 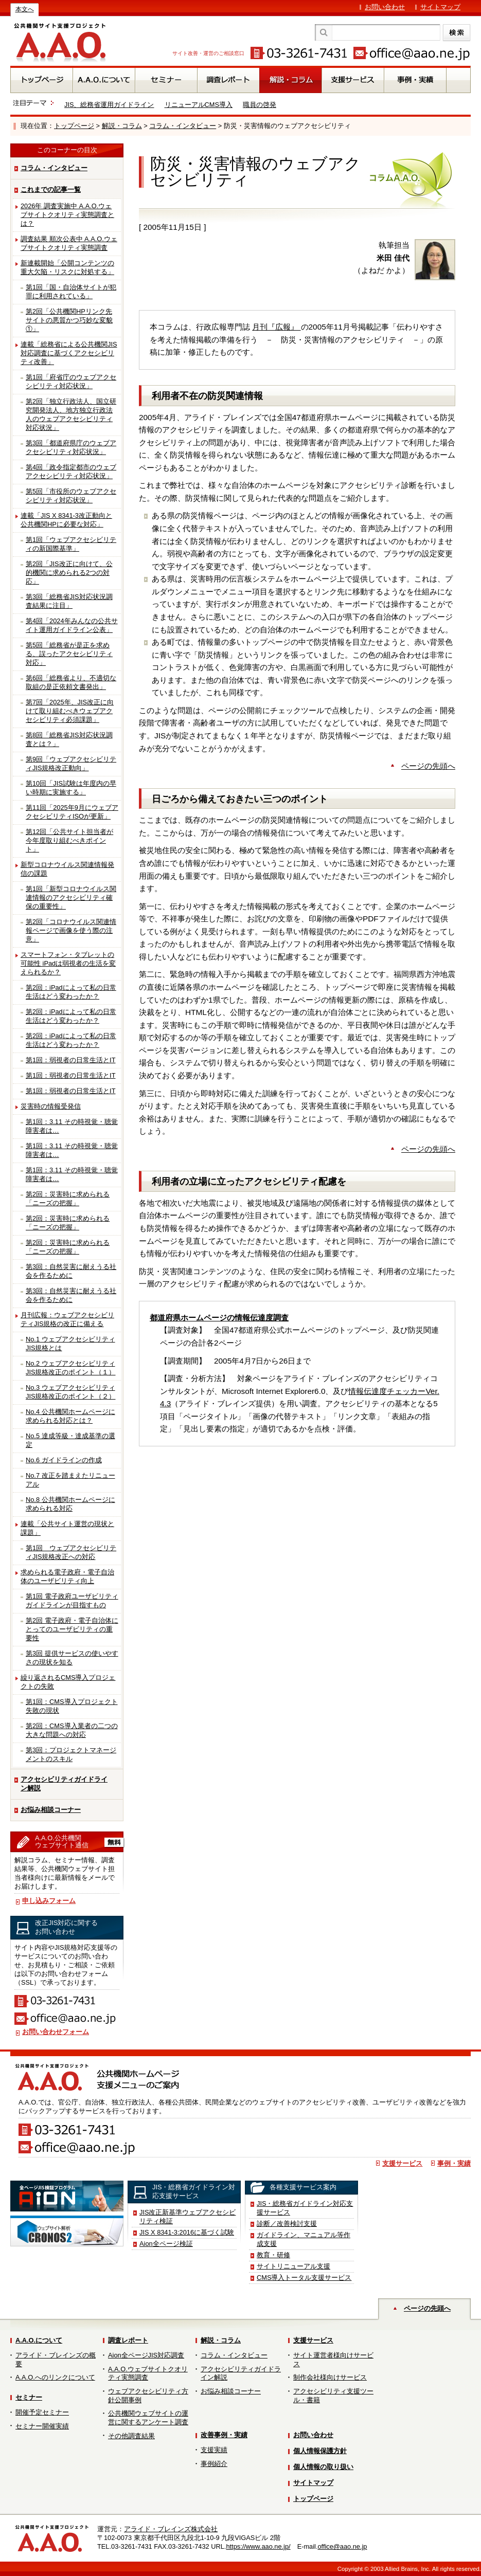 What do you see at coordinates (71, 992) in the screenshot?
I see `第2回：iPadによって私の日常生活はどう変わったか？` at bounding box center [71, 992].